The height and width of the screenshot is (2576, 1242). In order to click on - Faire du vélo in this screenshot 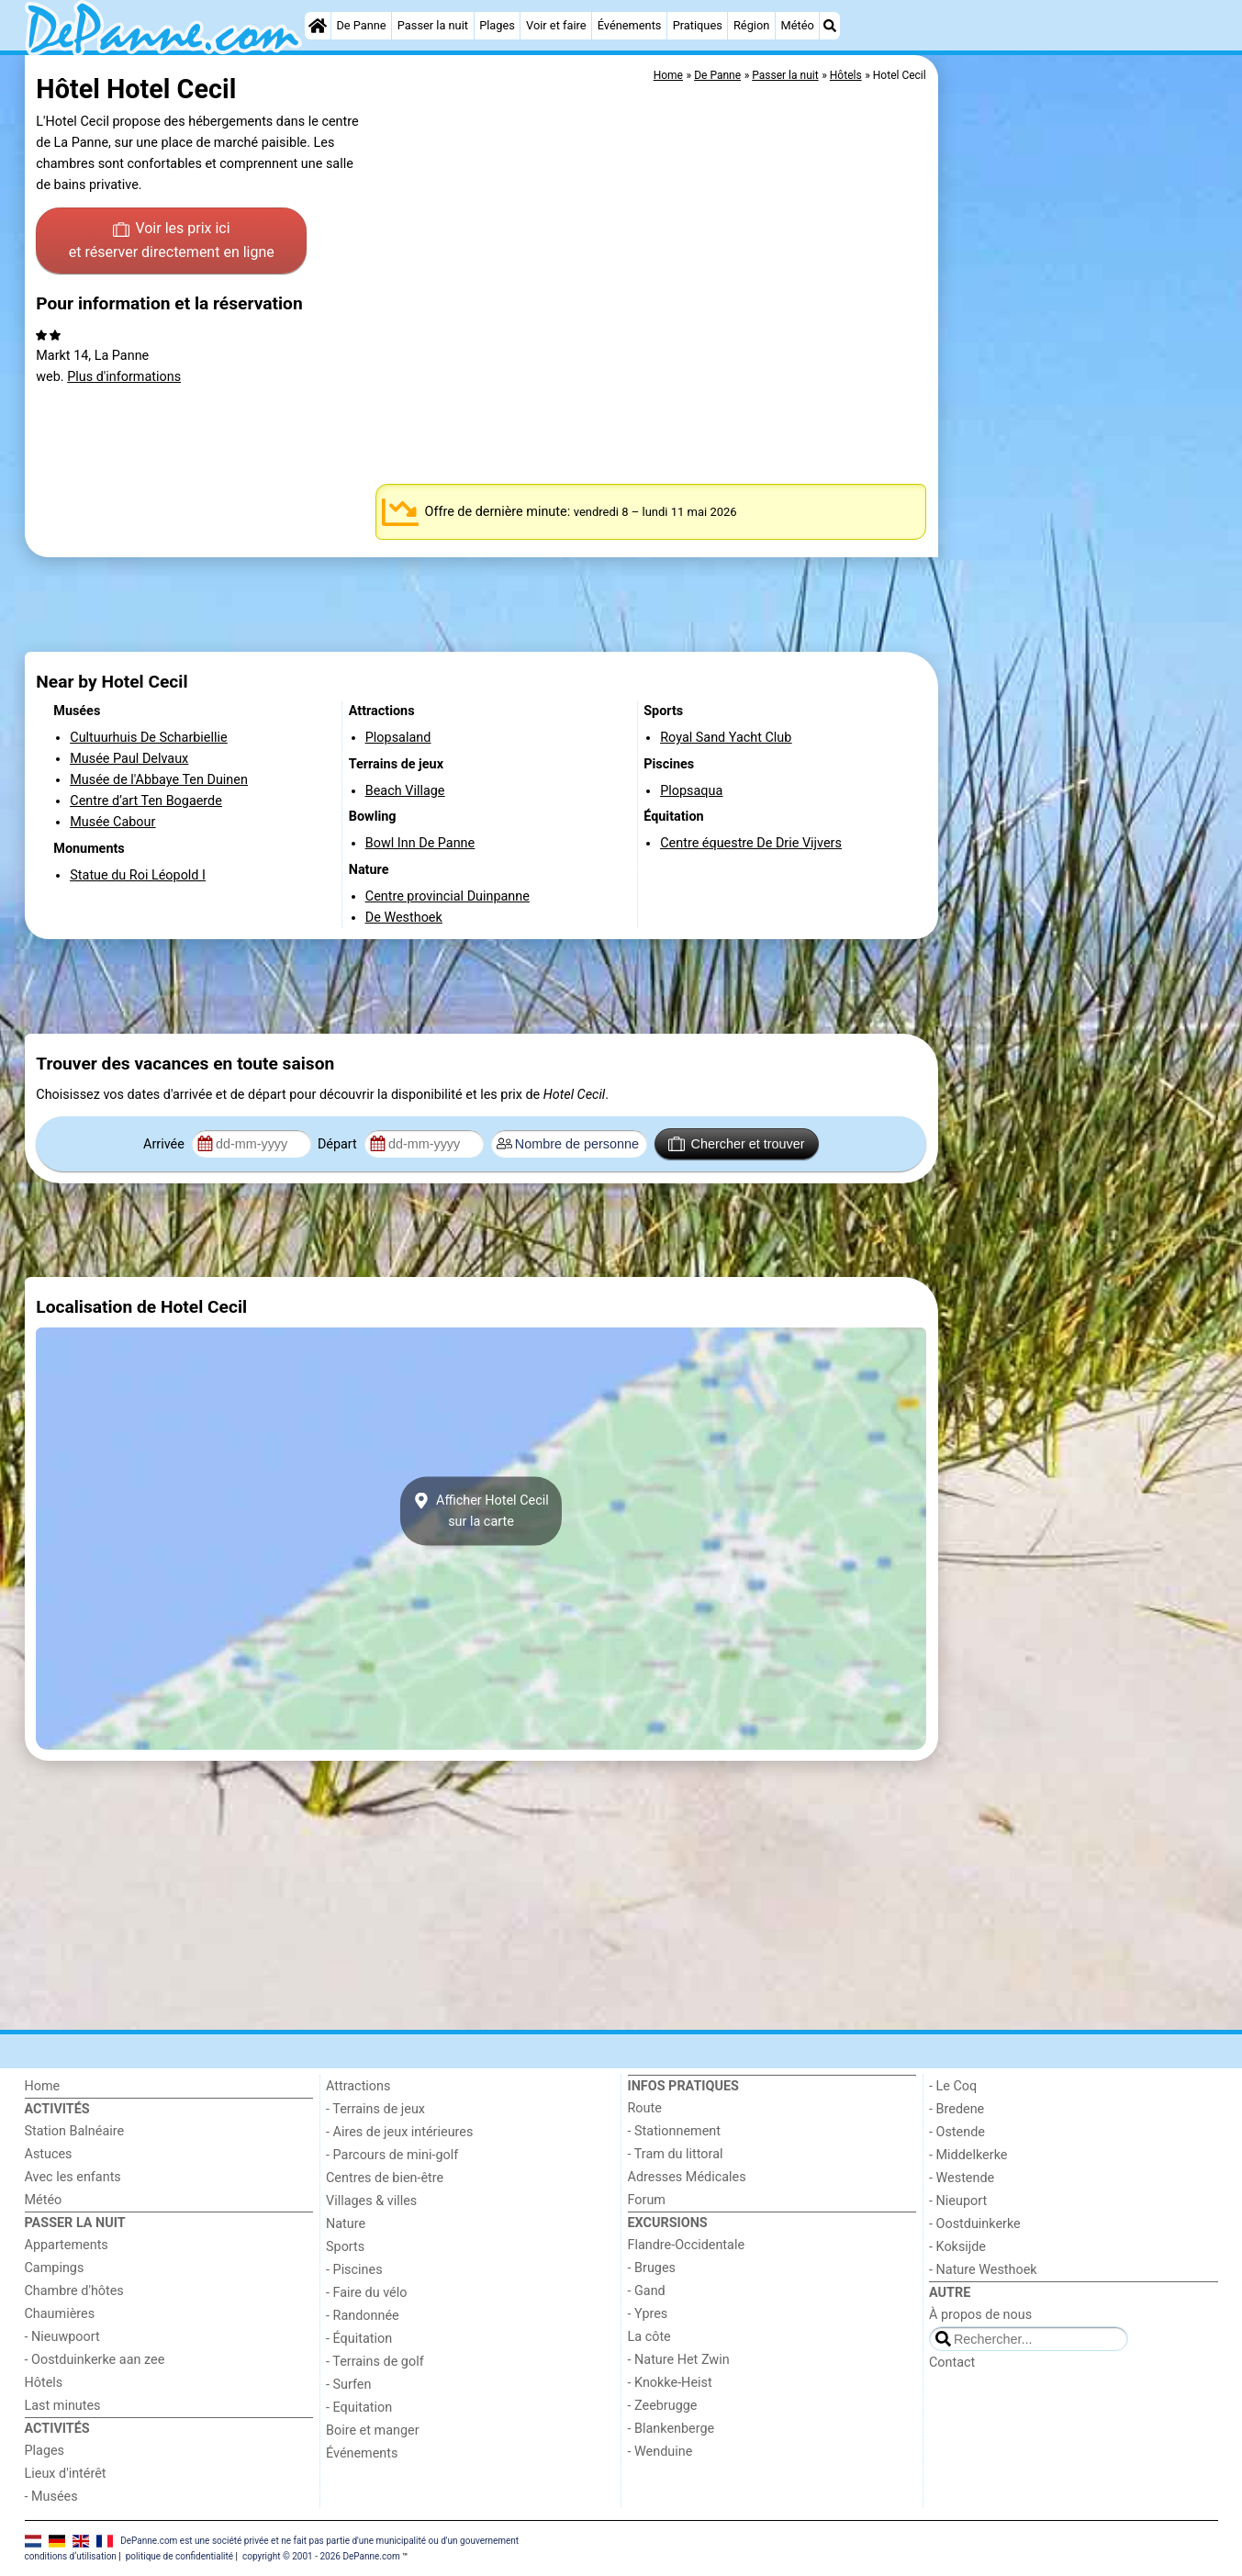, I will do `click(366, 2293)`.